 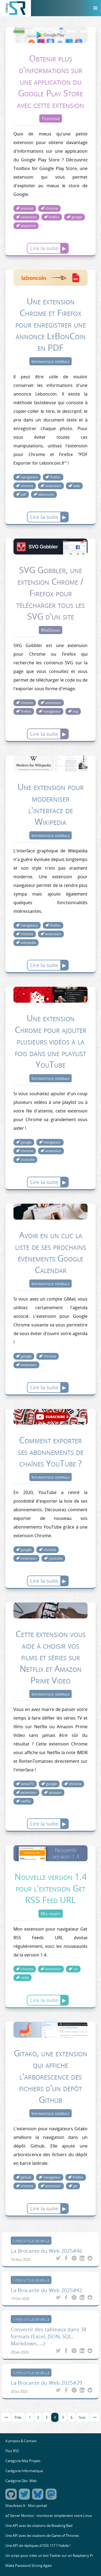 I want to click on netflix, so click(x=26, y=1801).